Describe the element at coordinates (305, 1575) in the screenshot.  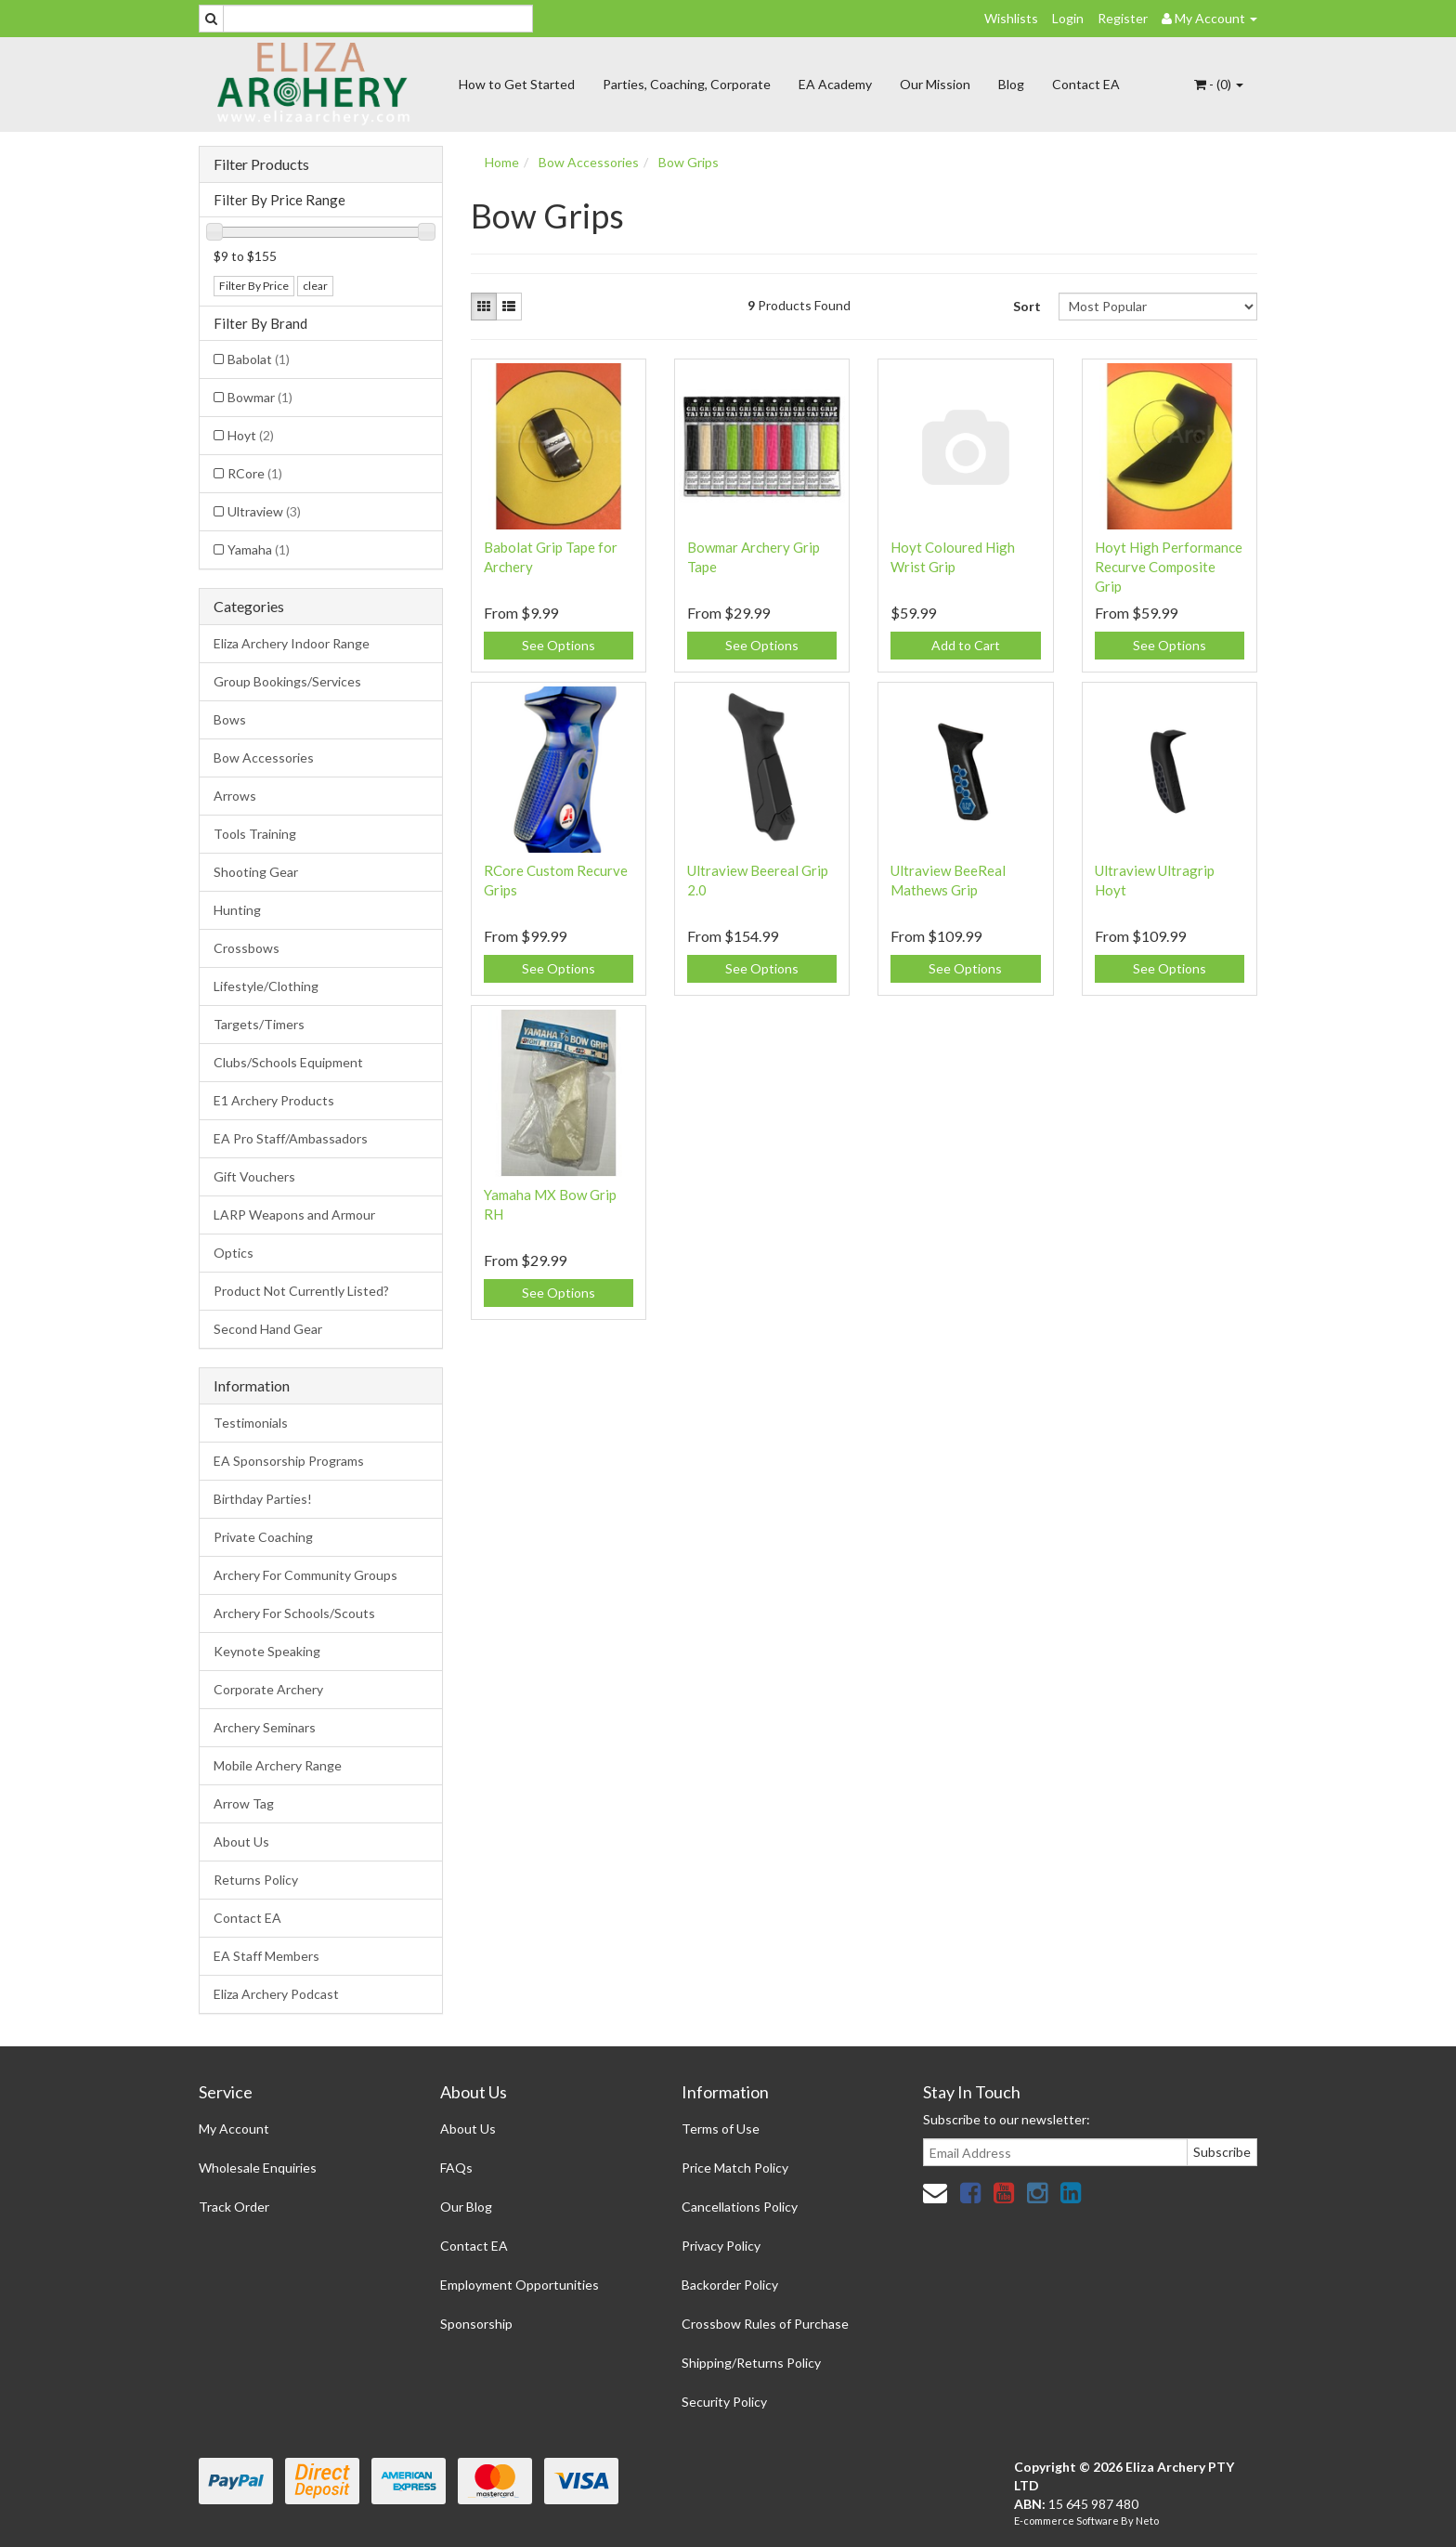
I see `Archery For Community Groups` at that location.